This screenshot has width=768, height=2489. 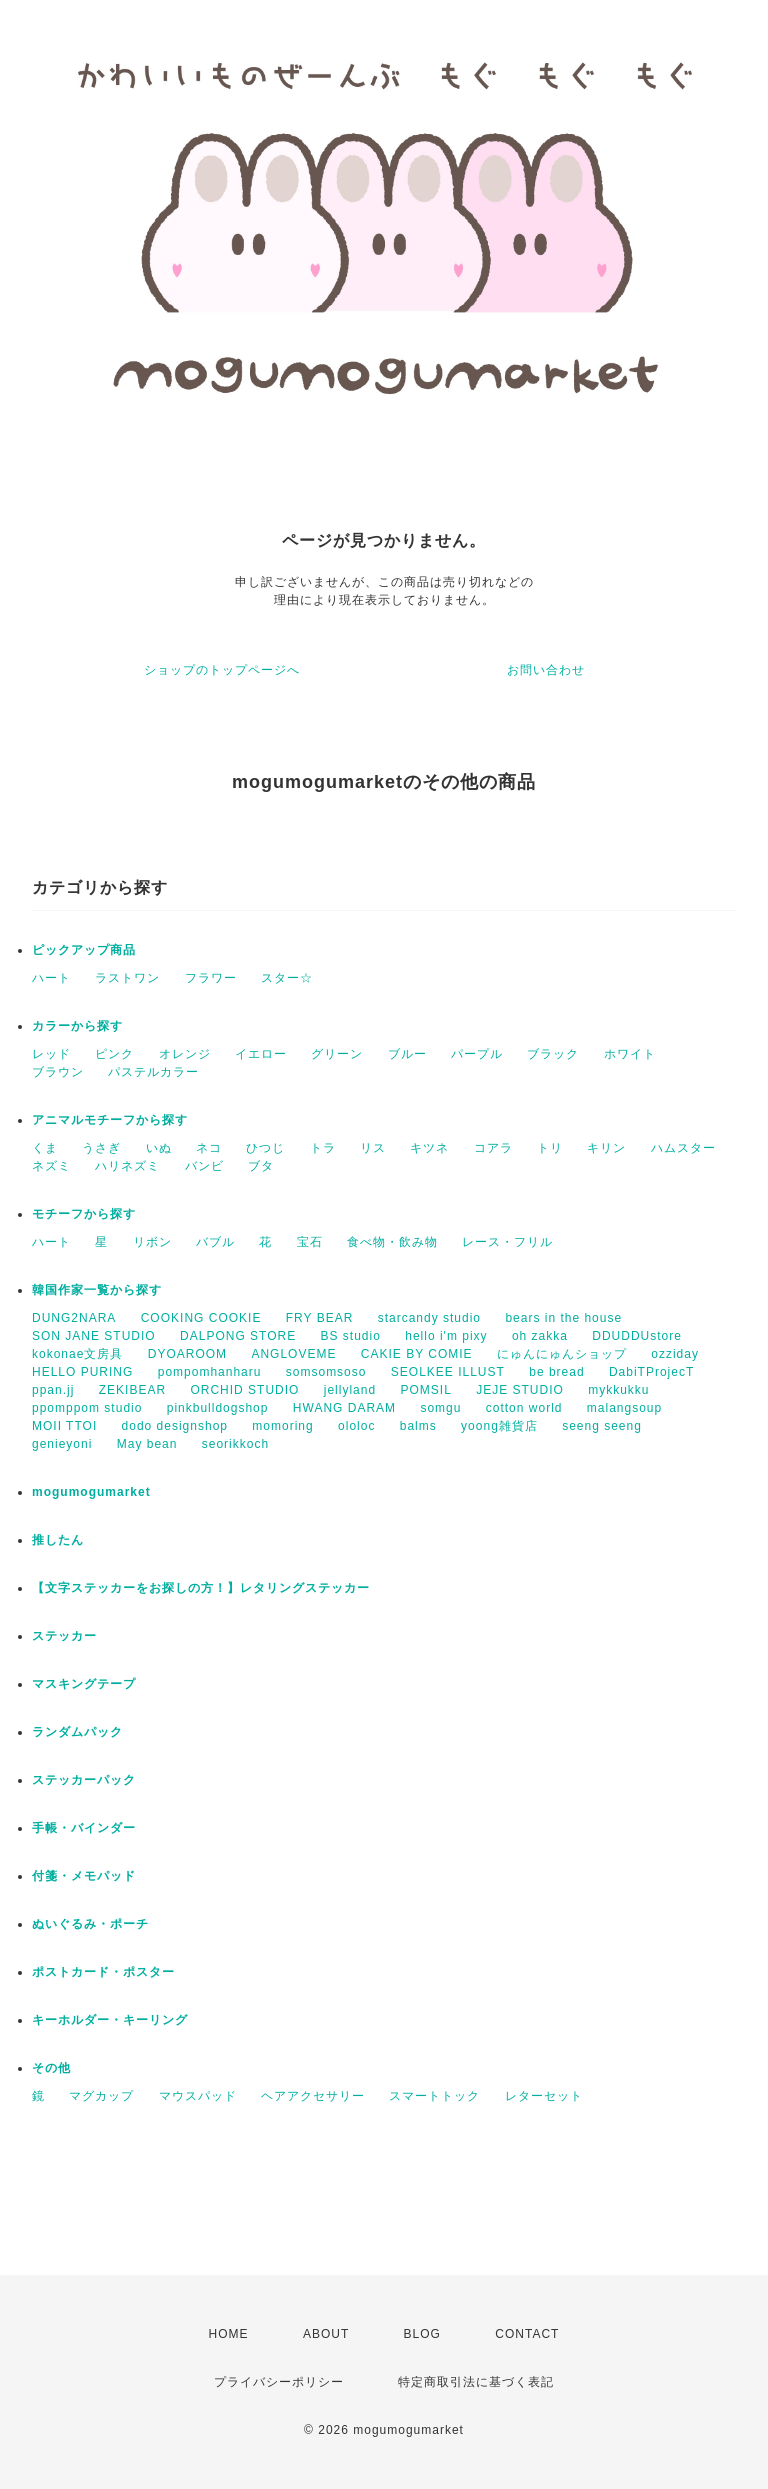 What do you see at coordinates (45, 1148) in the screenshot?
I see `くま` at bounding box center [45, 1148].